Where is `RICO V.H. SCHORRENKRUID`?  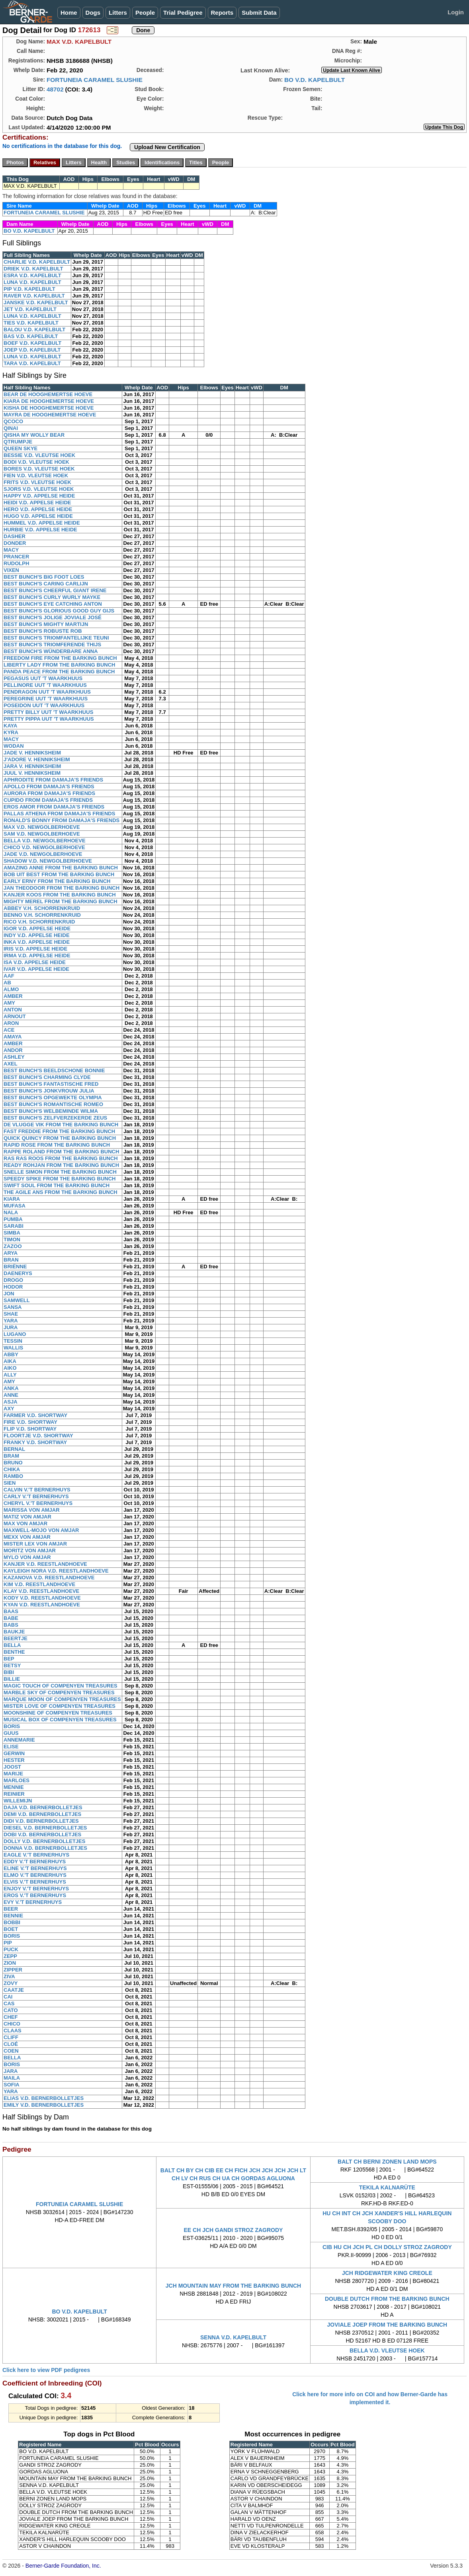
RICO V.H. SCHORRENKRUID is located at coordinates (39, 922).